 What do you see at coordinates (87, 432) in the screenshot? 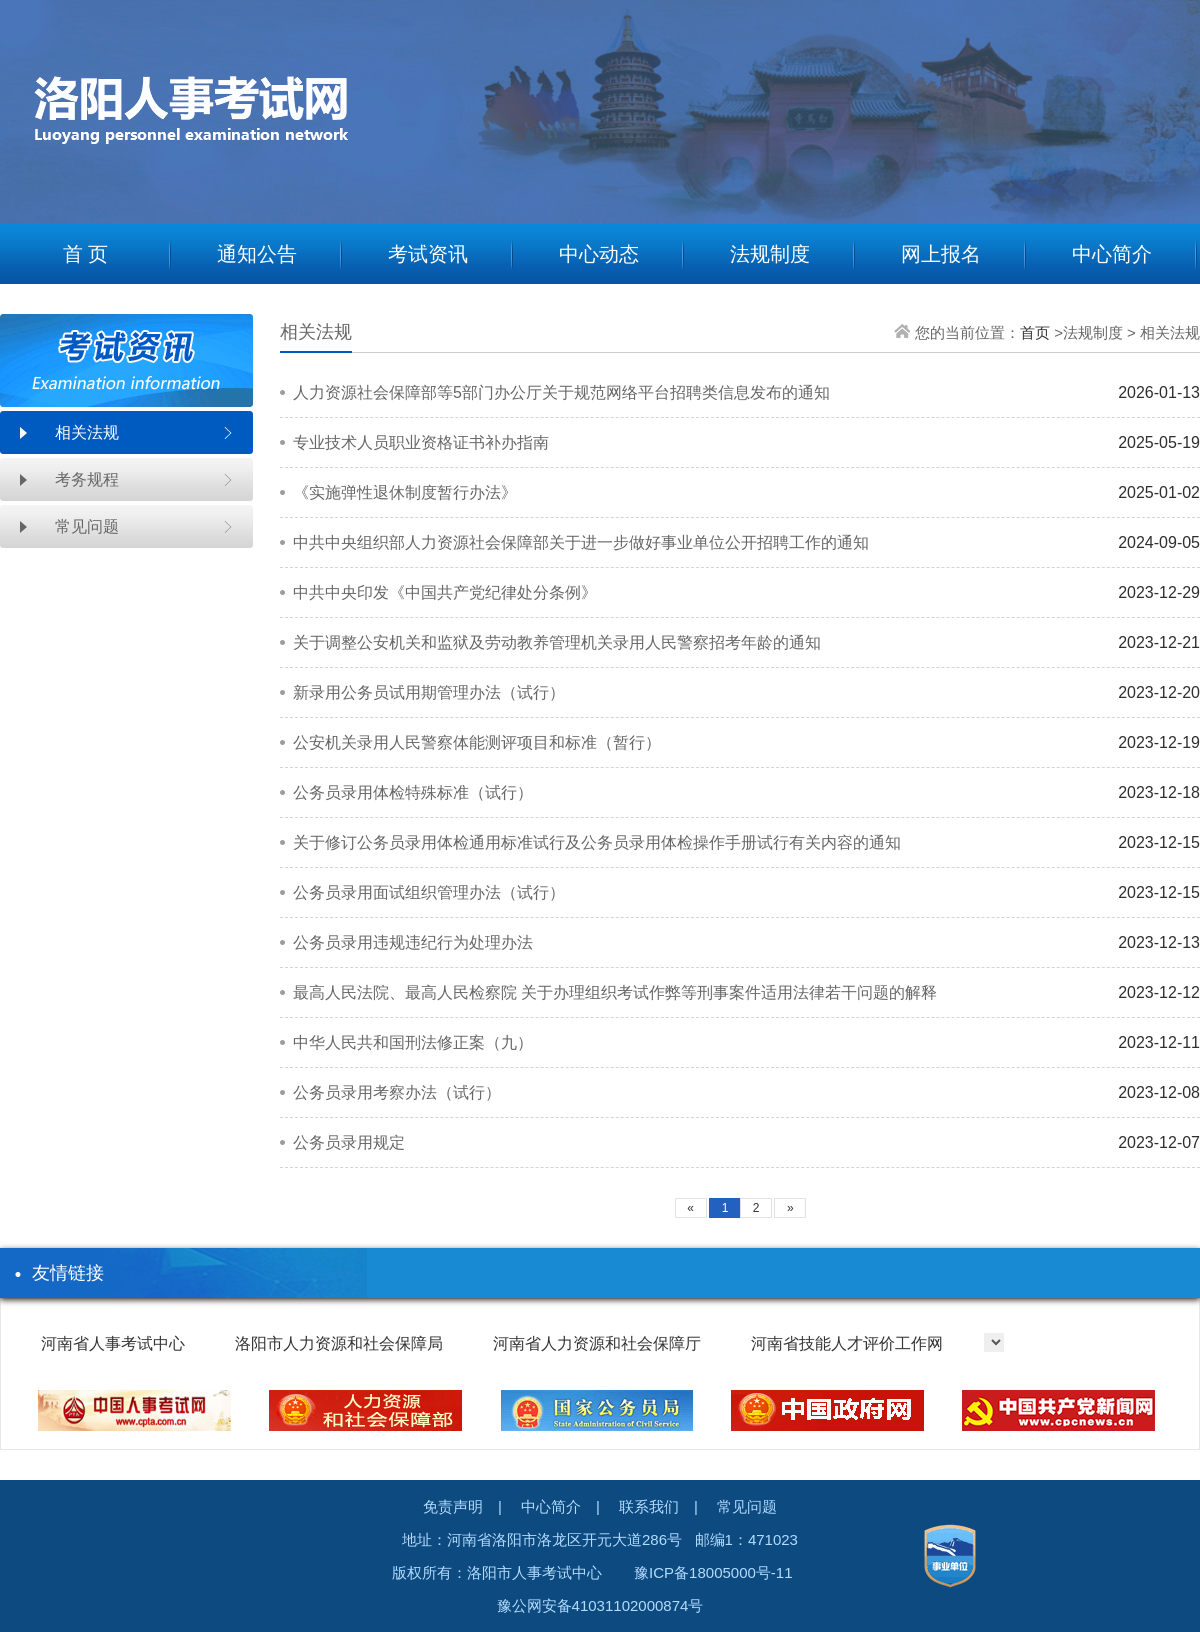
I see `相关法规` at bounding box center [87, 432].